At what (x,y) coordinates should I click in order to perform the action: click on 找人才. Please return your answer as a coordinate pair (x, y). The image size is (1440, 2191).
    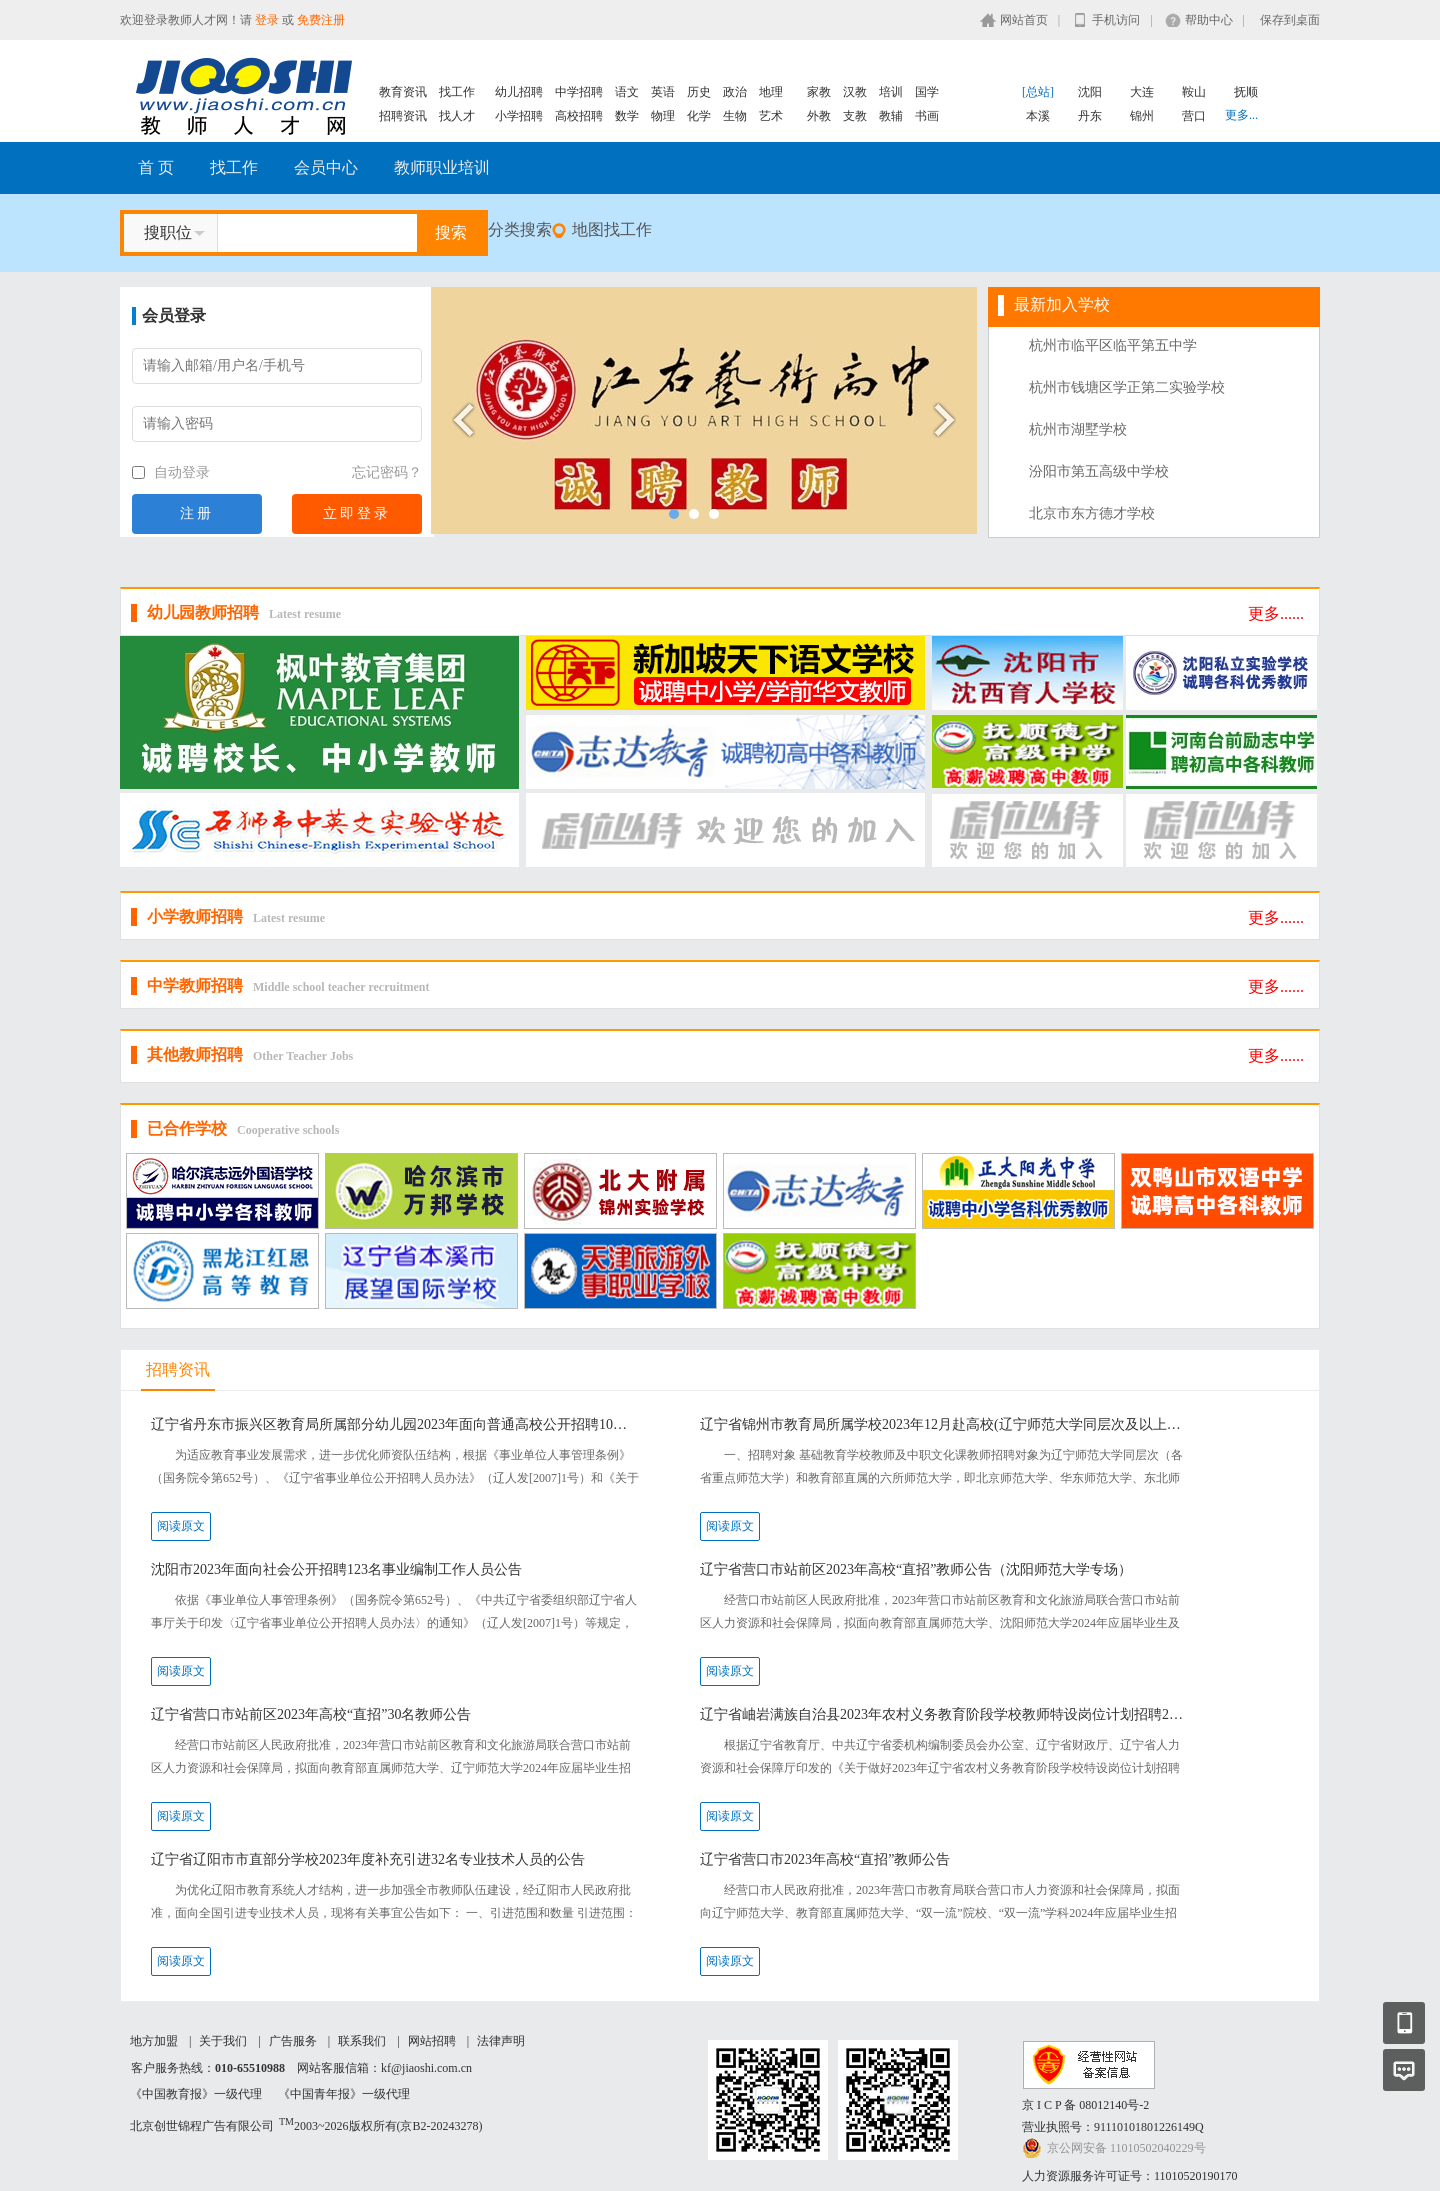
    Looking at the image, I should click on (457, 116).